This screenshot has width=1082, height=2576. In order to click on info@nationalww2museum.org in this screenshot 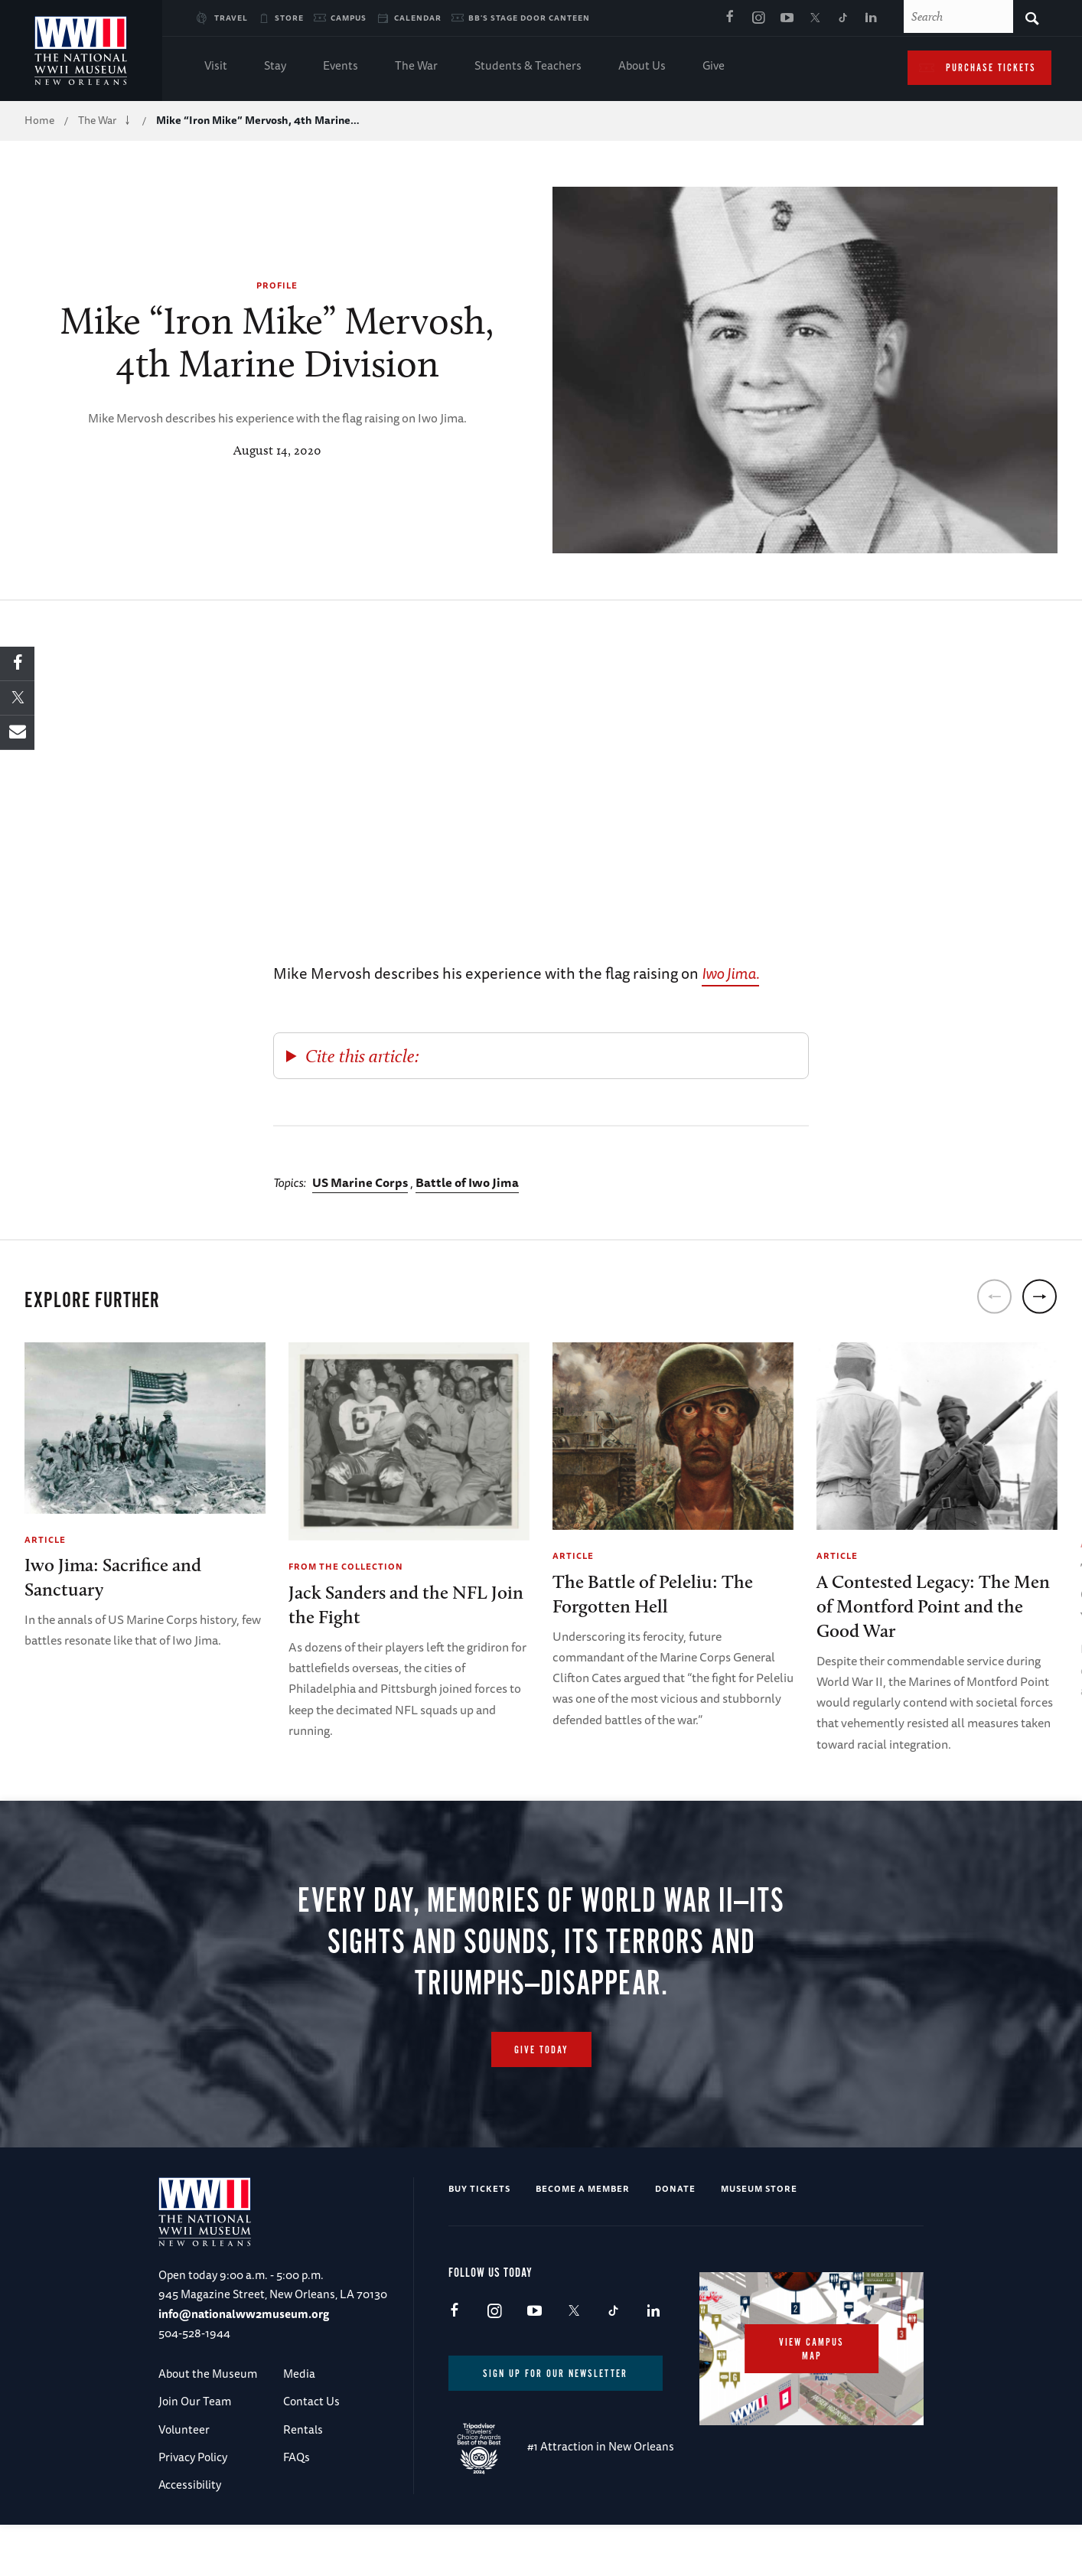, I will do `click(243, 2362)`.